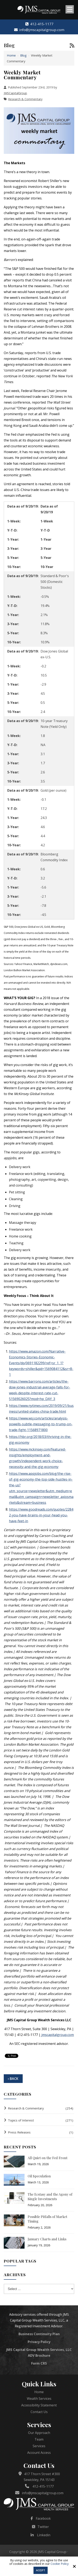 The width and height of the screenshot is (78, 2576). What do you see at coordinates (43, 2518) in the screenshot?
I see `Facebook` at bounding box center [43, 2518].